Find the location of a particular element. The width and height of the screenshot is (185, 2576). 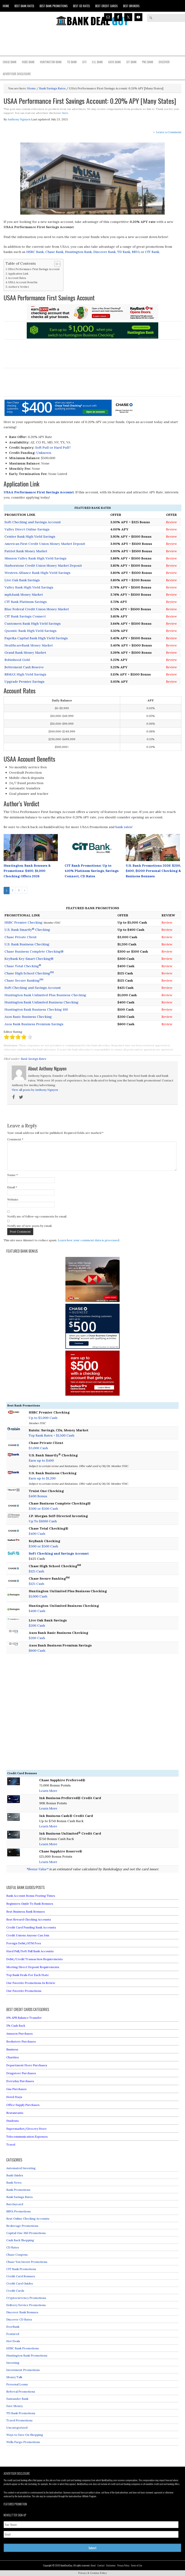

Notify me of new posts by email. is located at coordinates (29, 1226).